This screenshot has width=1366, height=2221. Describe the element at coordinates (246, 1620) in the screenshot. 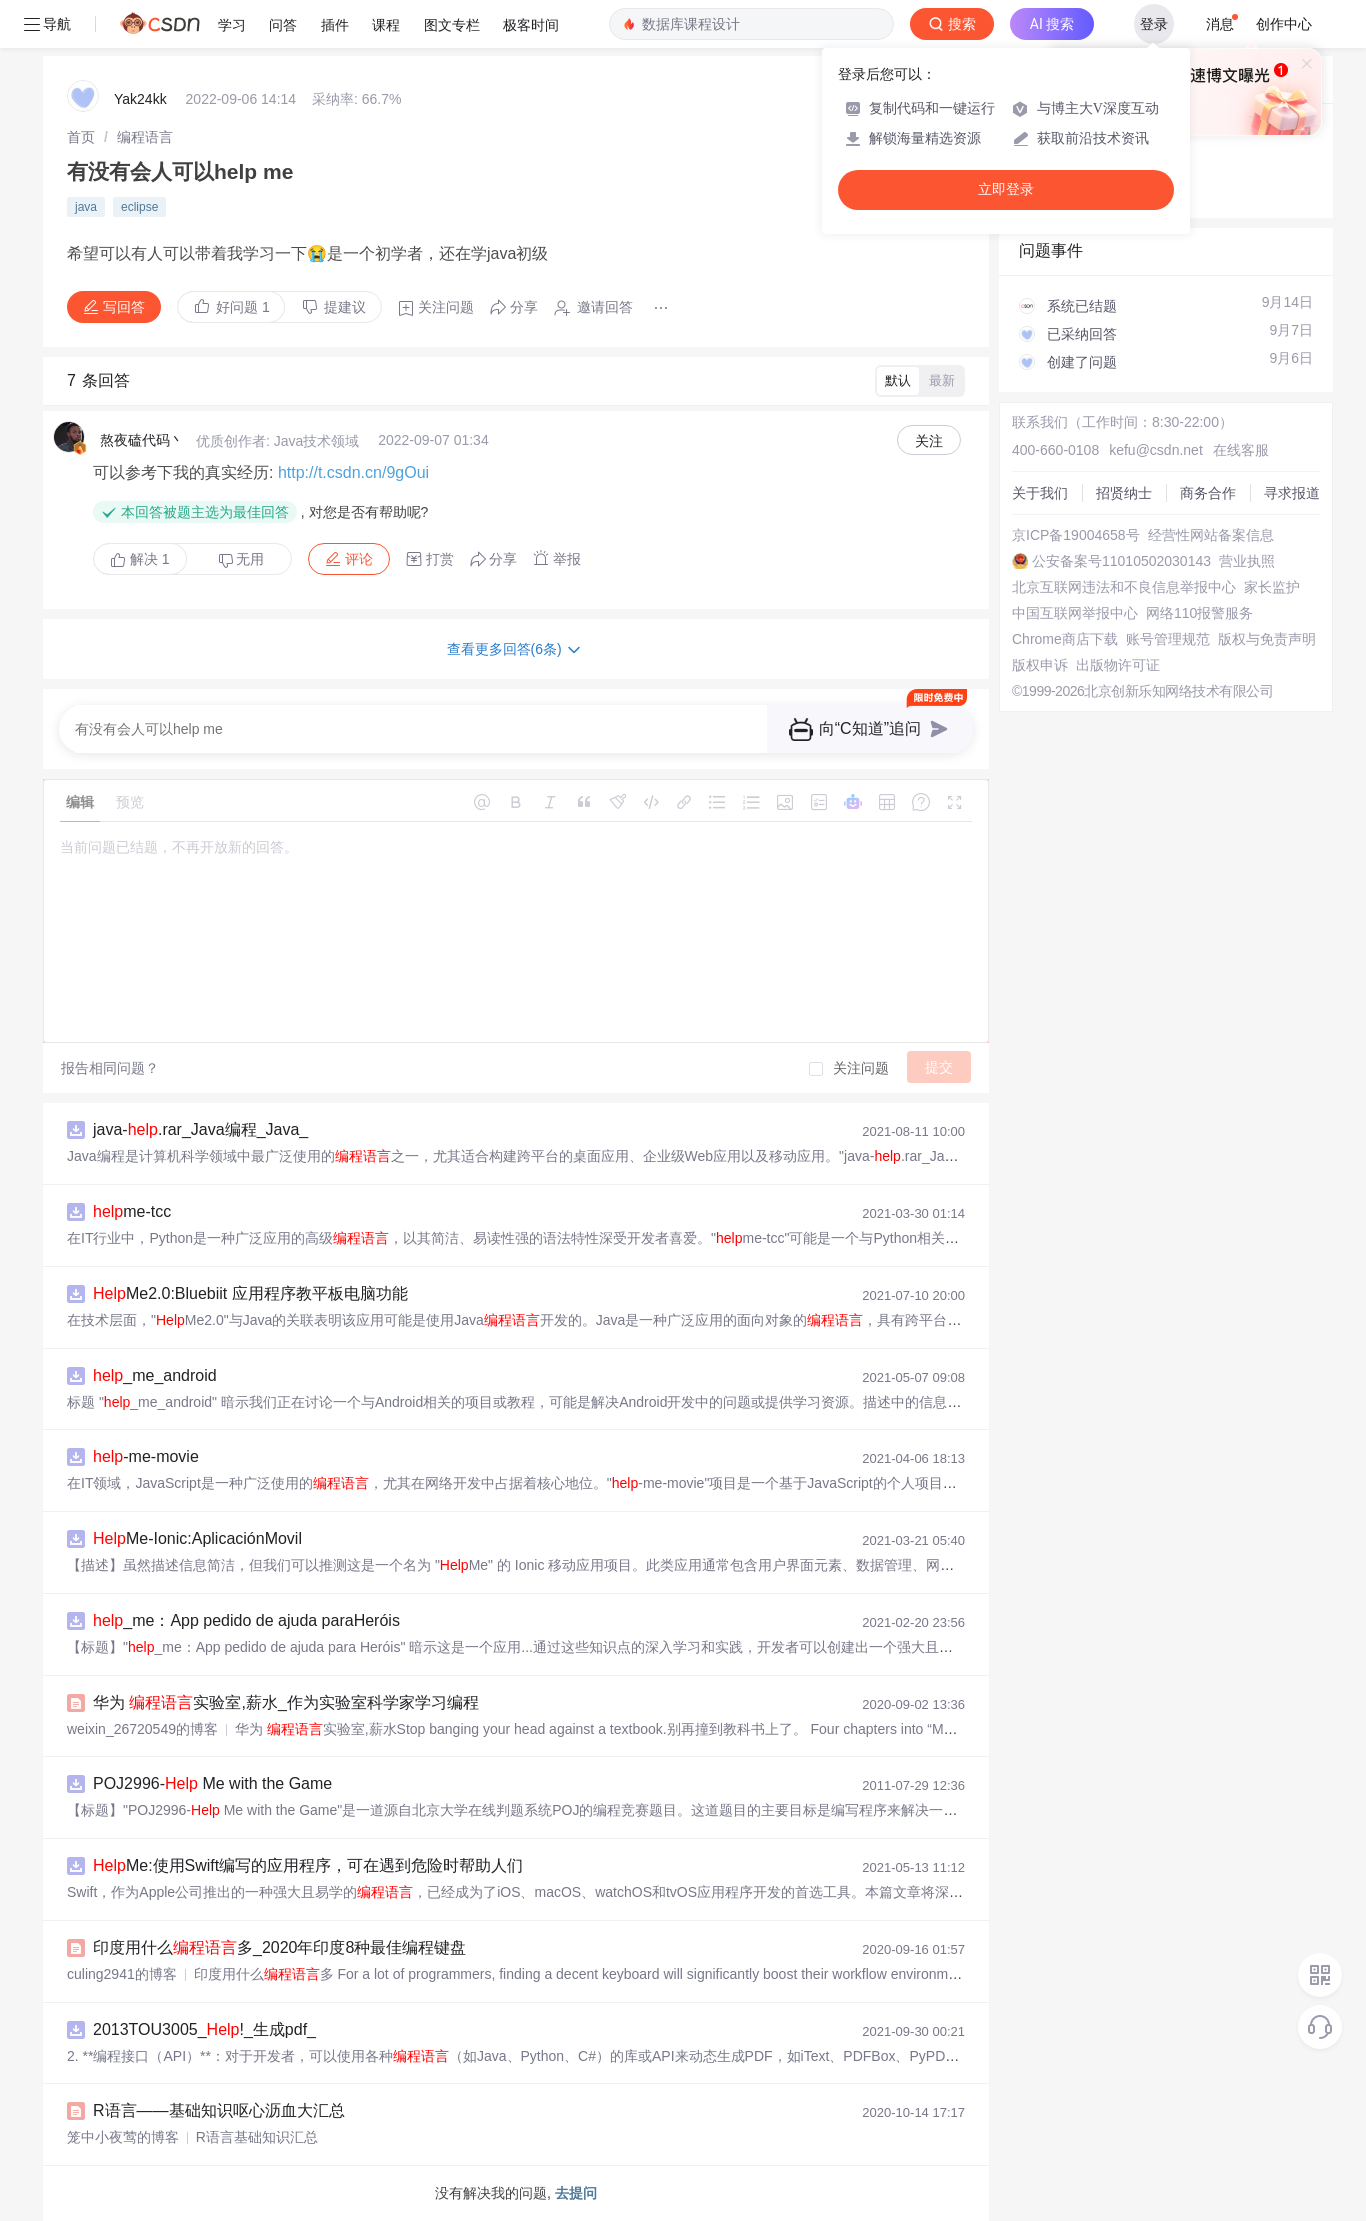

I see `_me：App pedido de ajuda paraHeróis` at that location.